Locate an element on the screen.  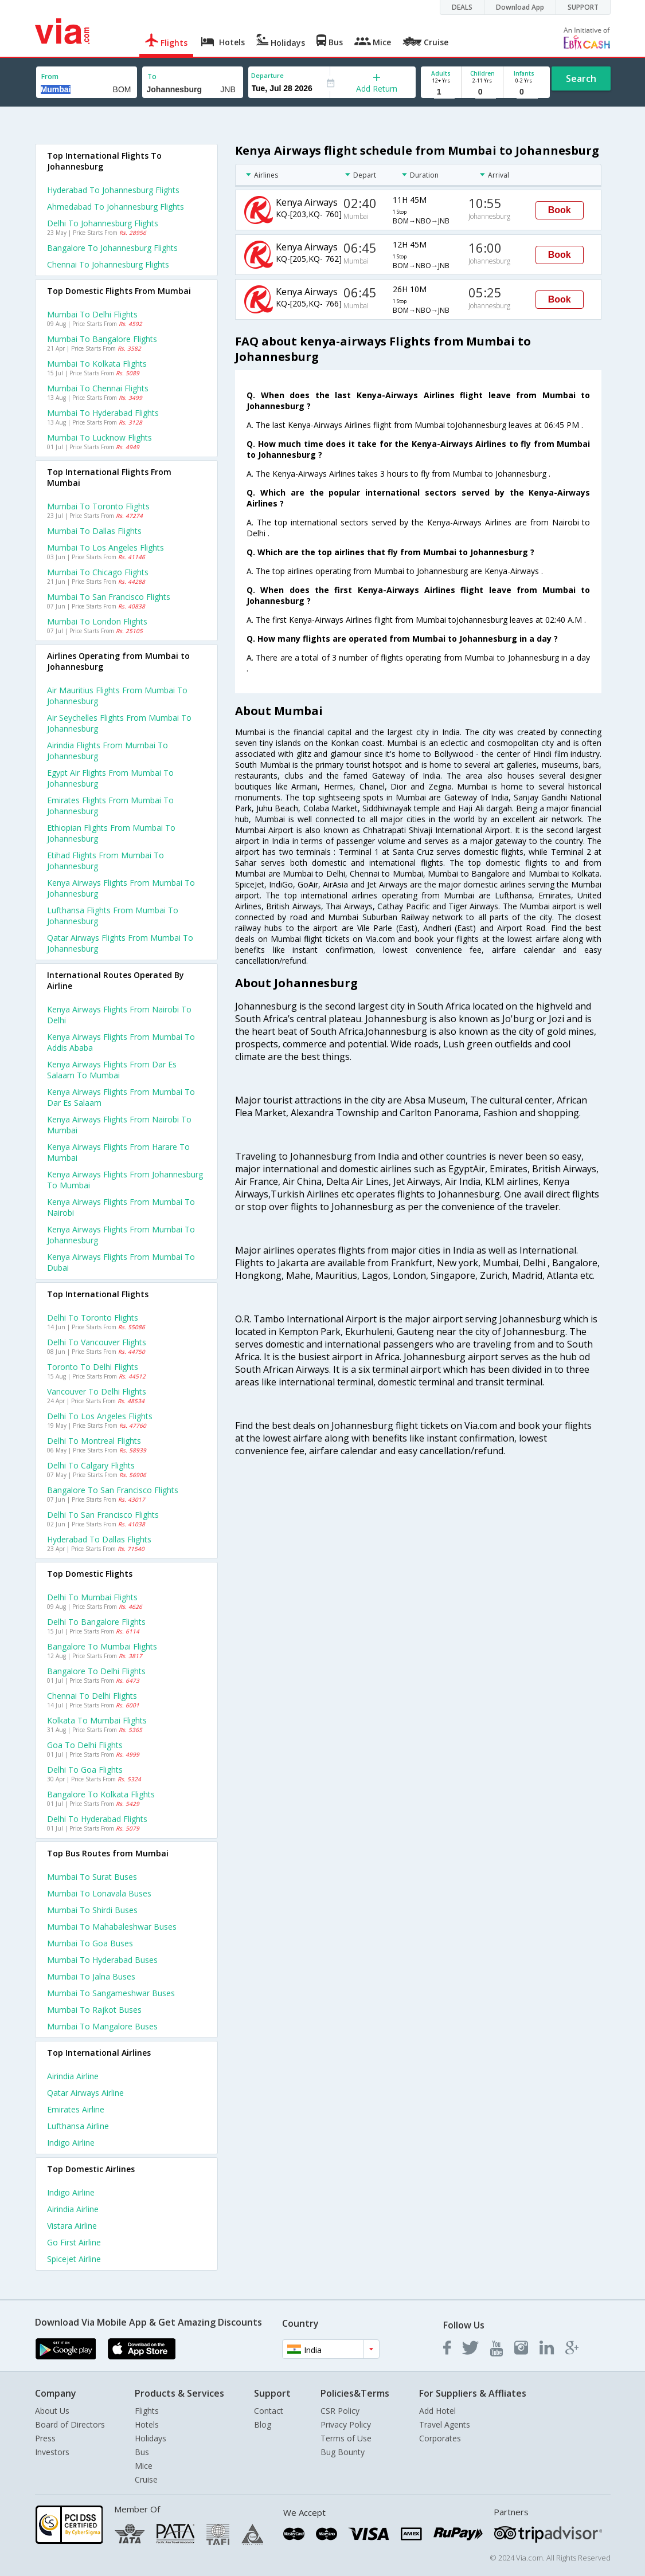
About Us is located at coordinates (52, 2410).